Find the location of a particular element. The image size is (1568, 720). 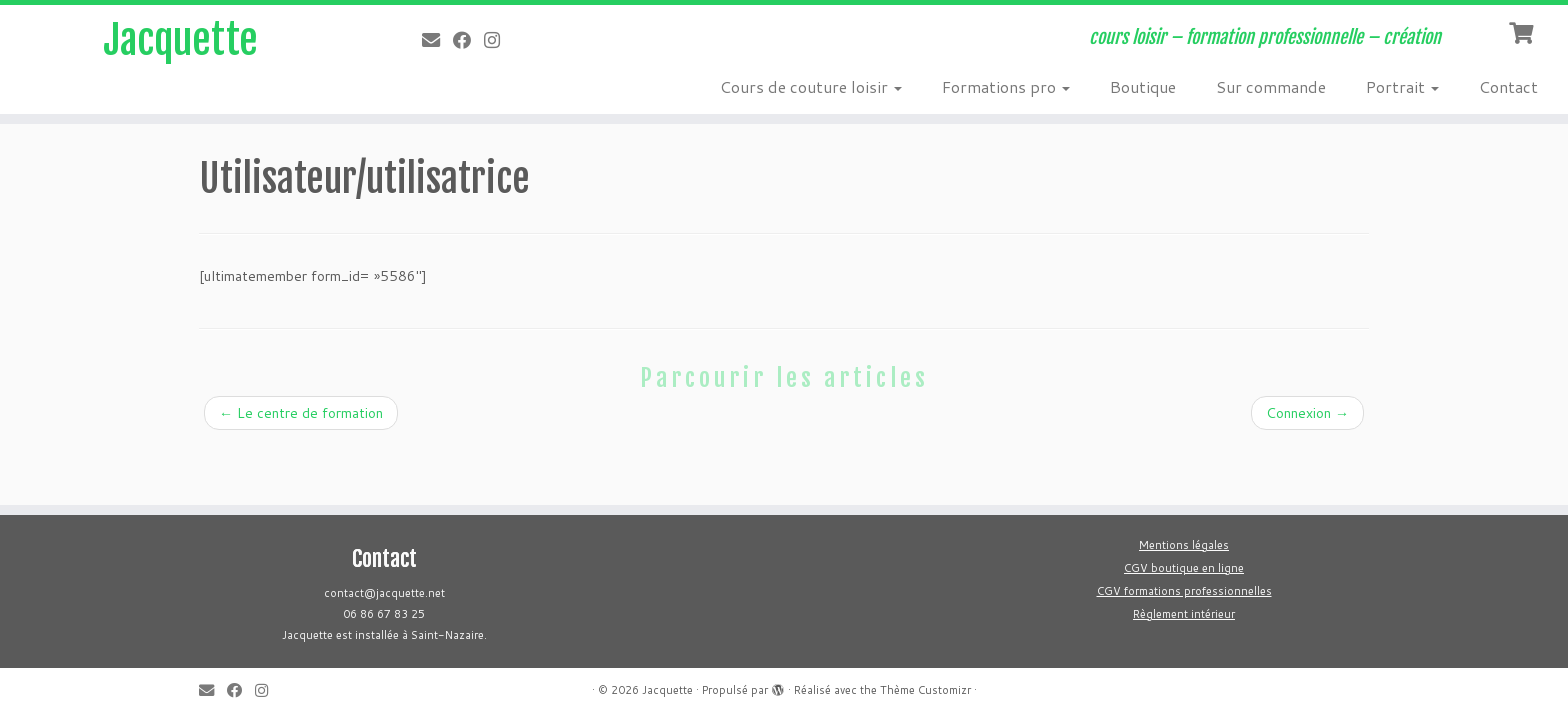

Règlement intérieur is located at coordinates (1184, 614).